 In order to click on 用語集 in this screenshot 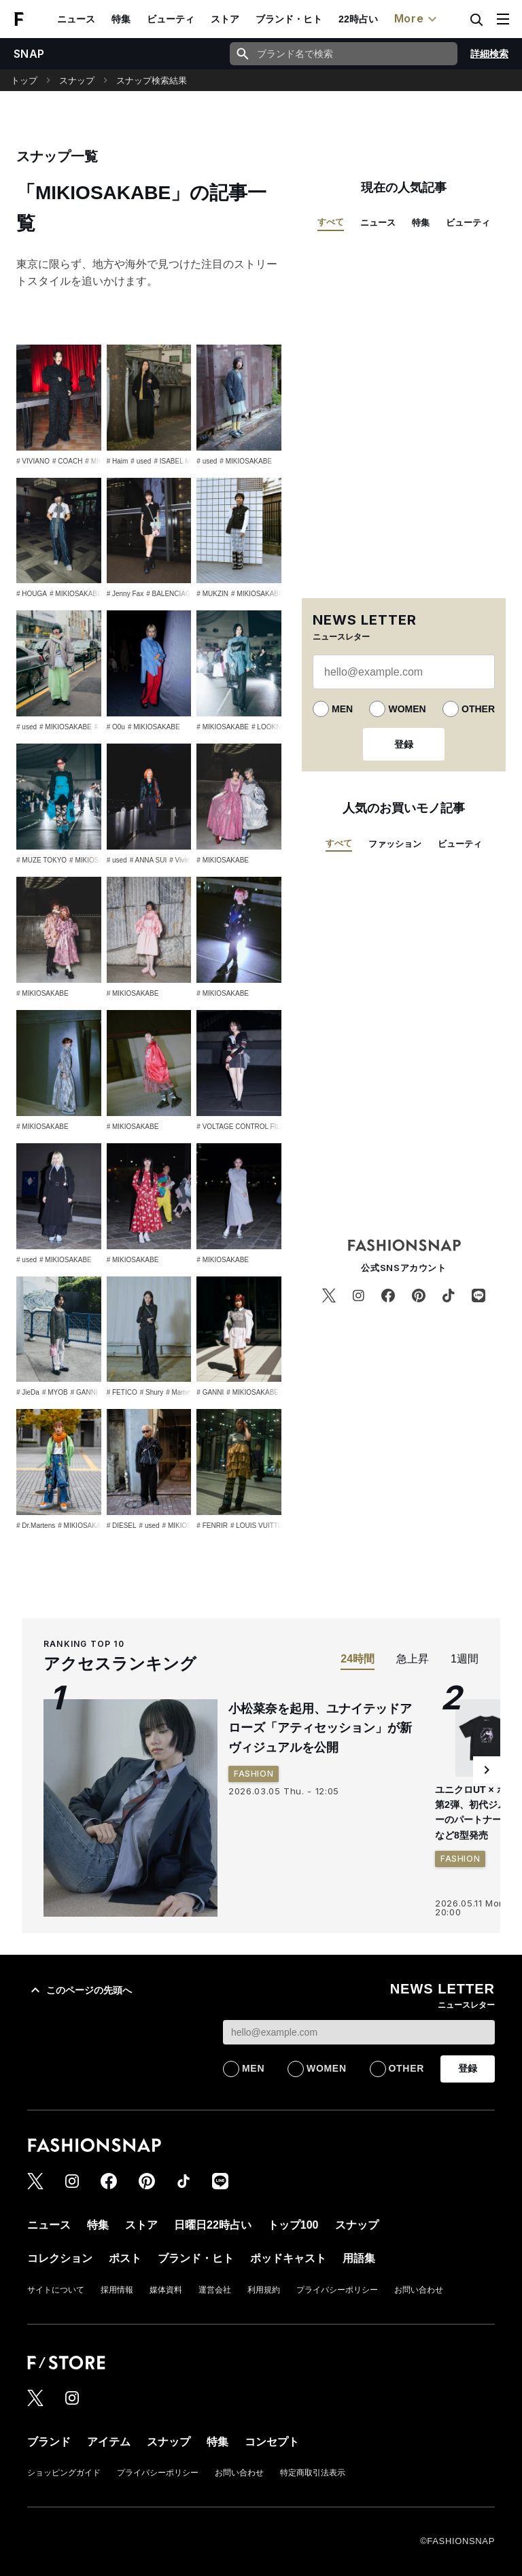, I will do `click(359, 2258)`.